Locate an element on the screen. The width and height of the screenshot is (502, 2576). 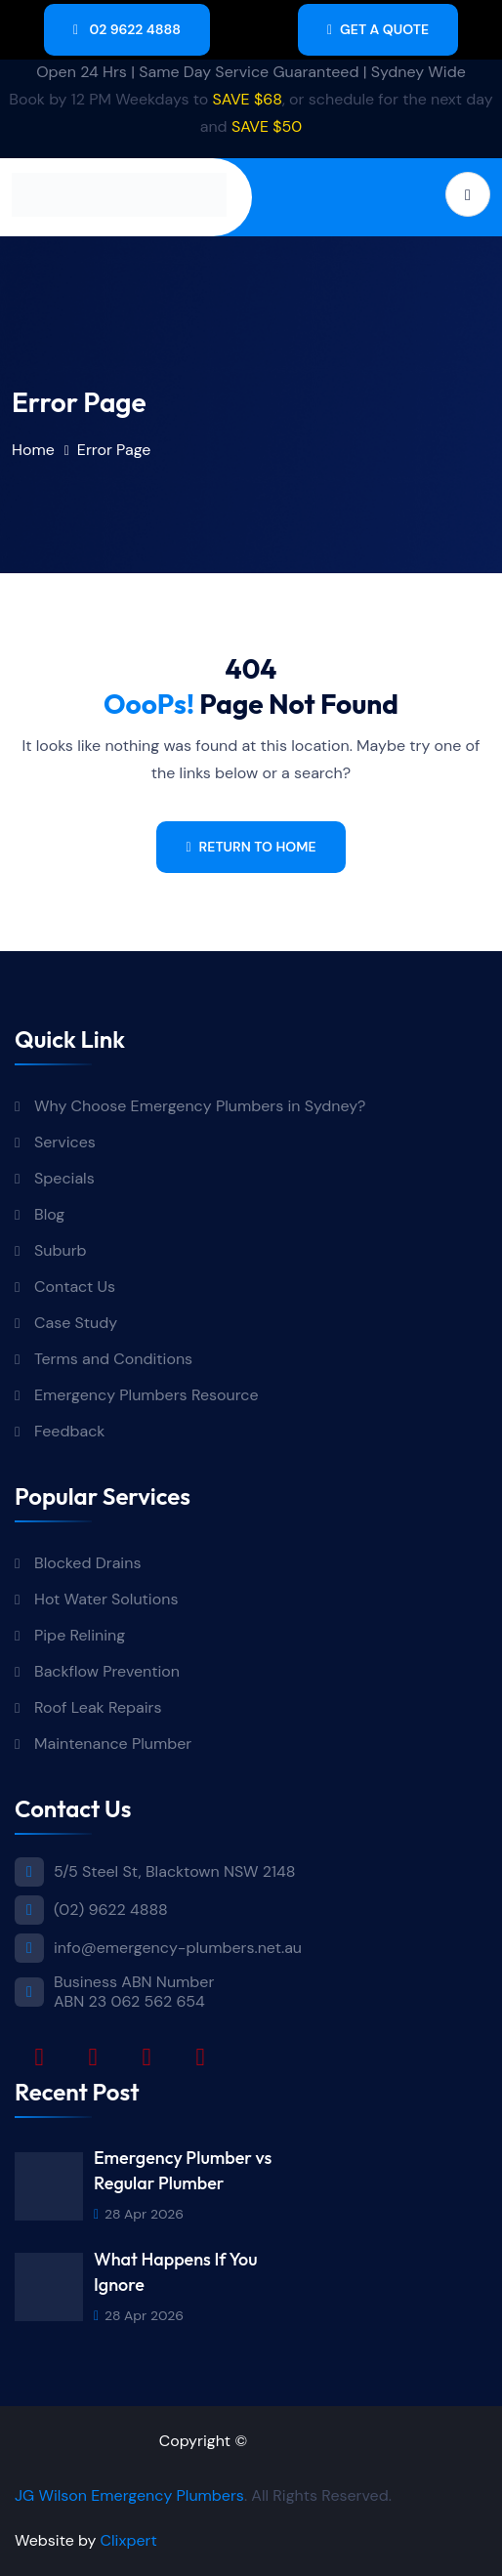
Pipe Relining is located at coordinates (79, 1635).